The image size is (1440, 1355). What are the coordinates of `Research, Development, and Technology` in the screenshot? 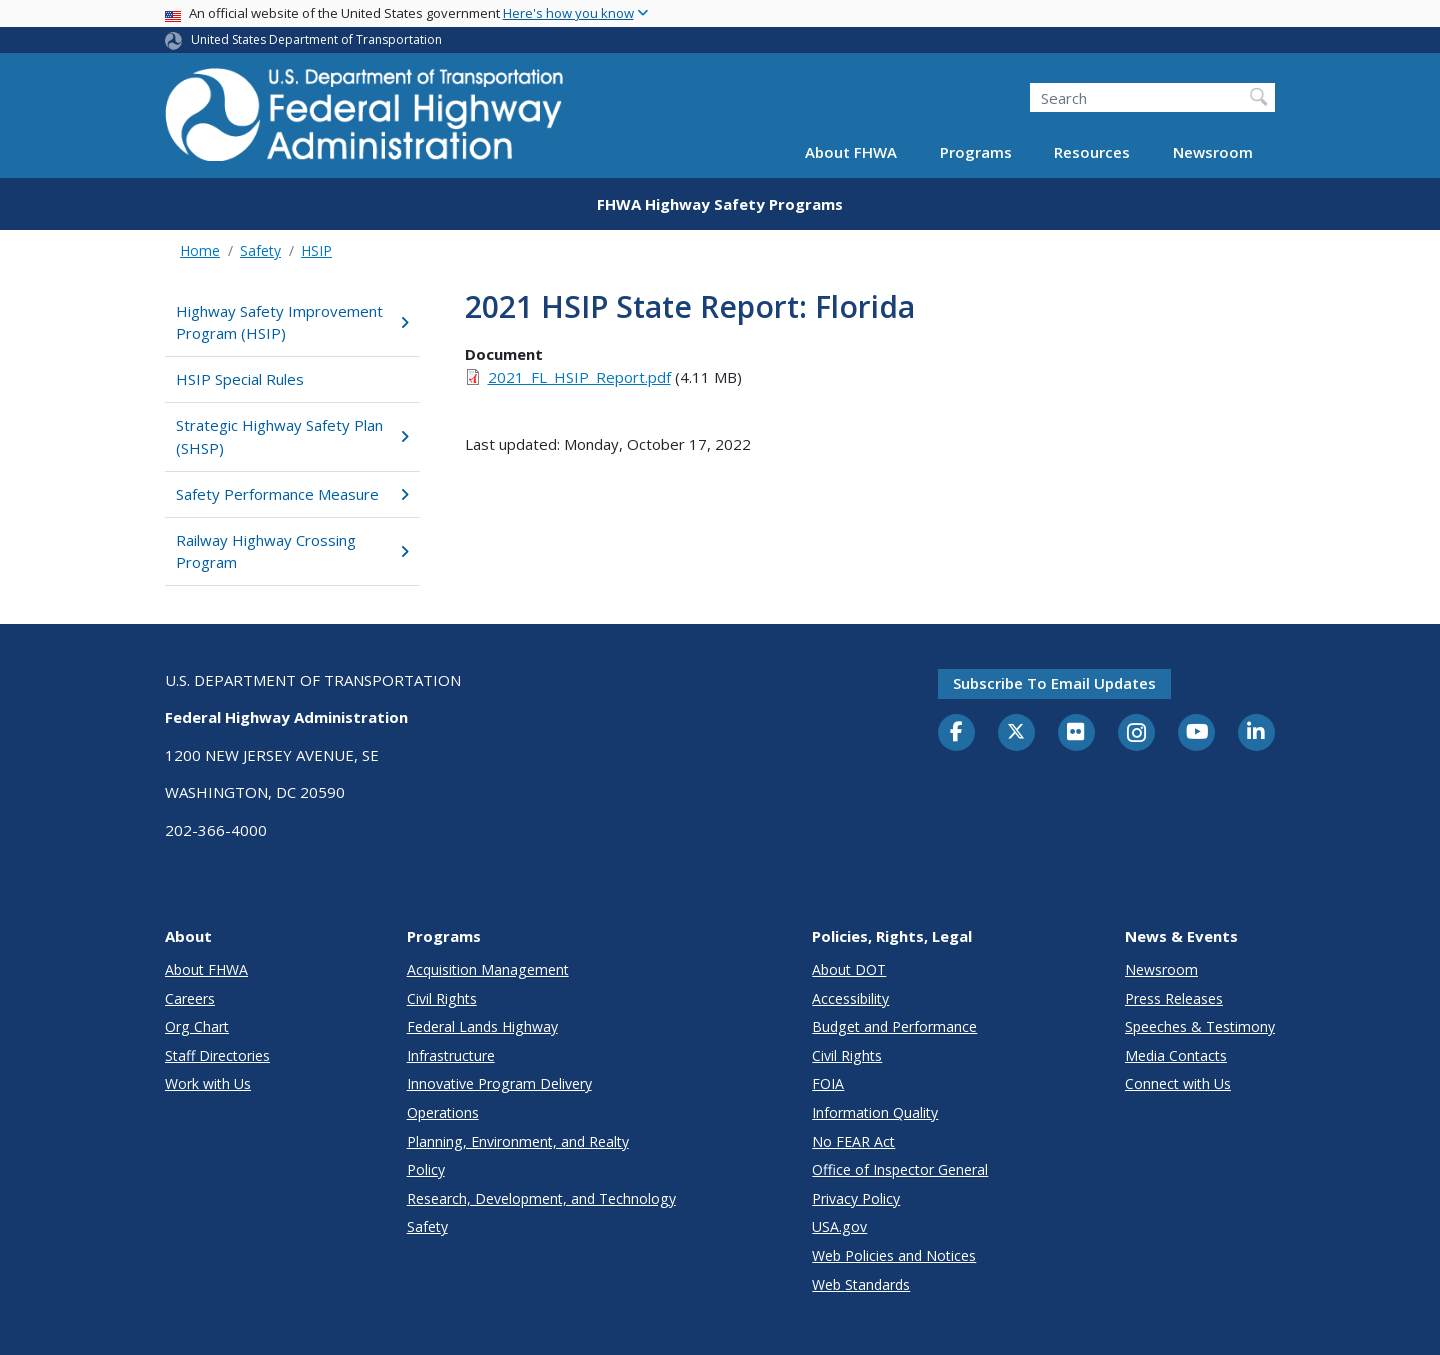 It's located at (541, 1198).